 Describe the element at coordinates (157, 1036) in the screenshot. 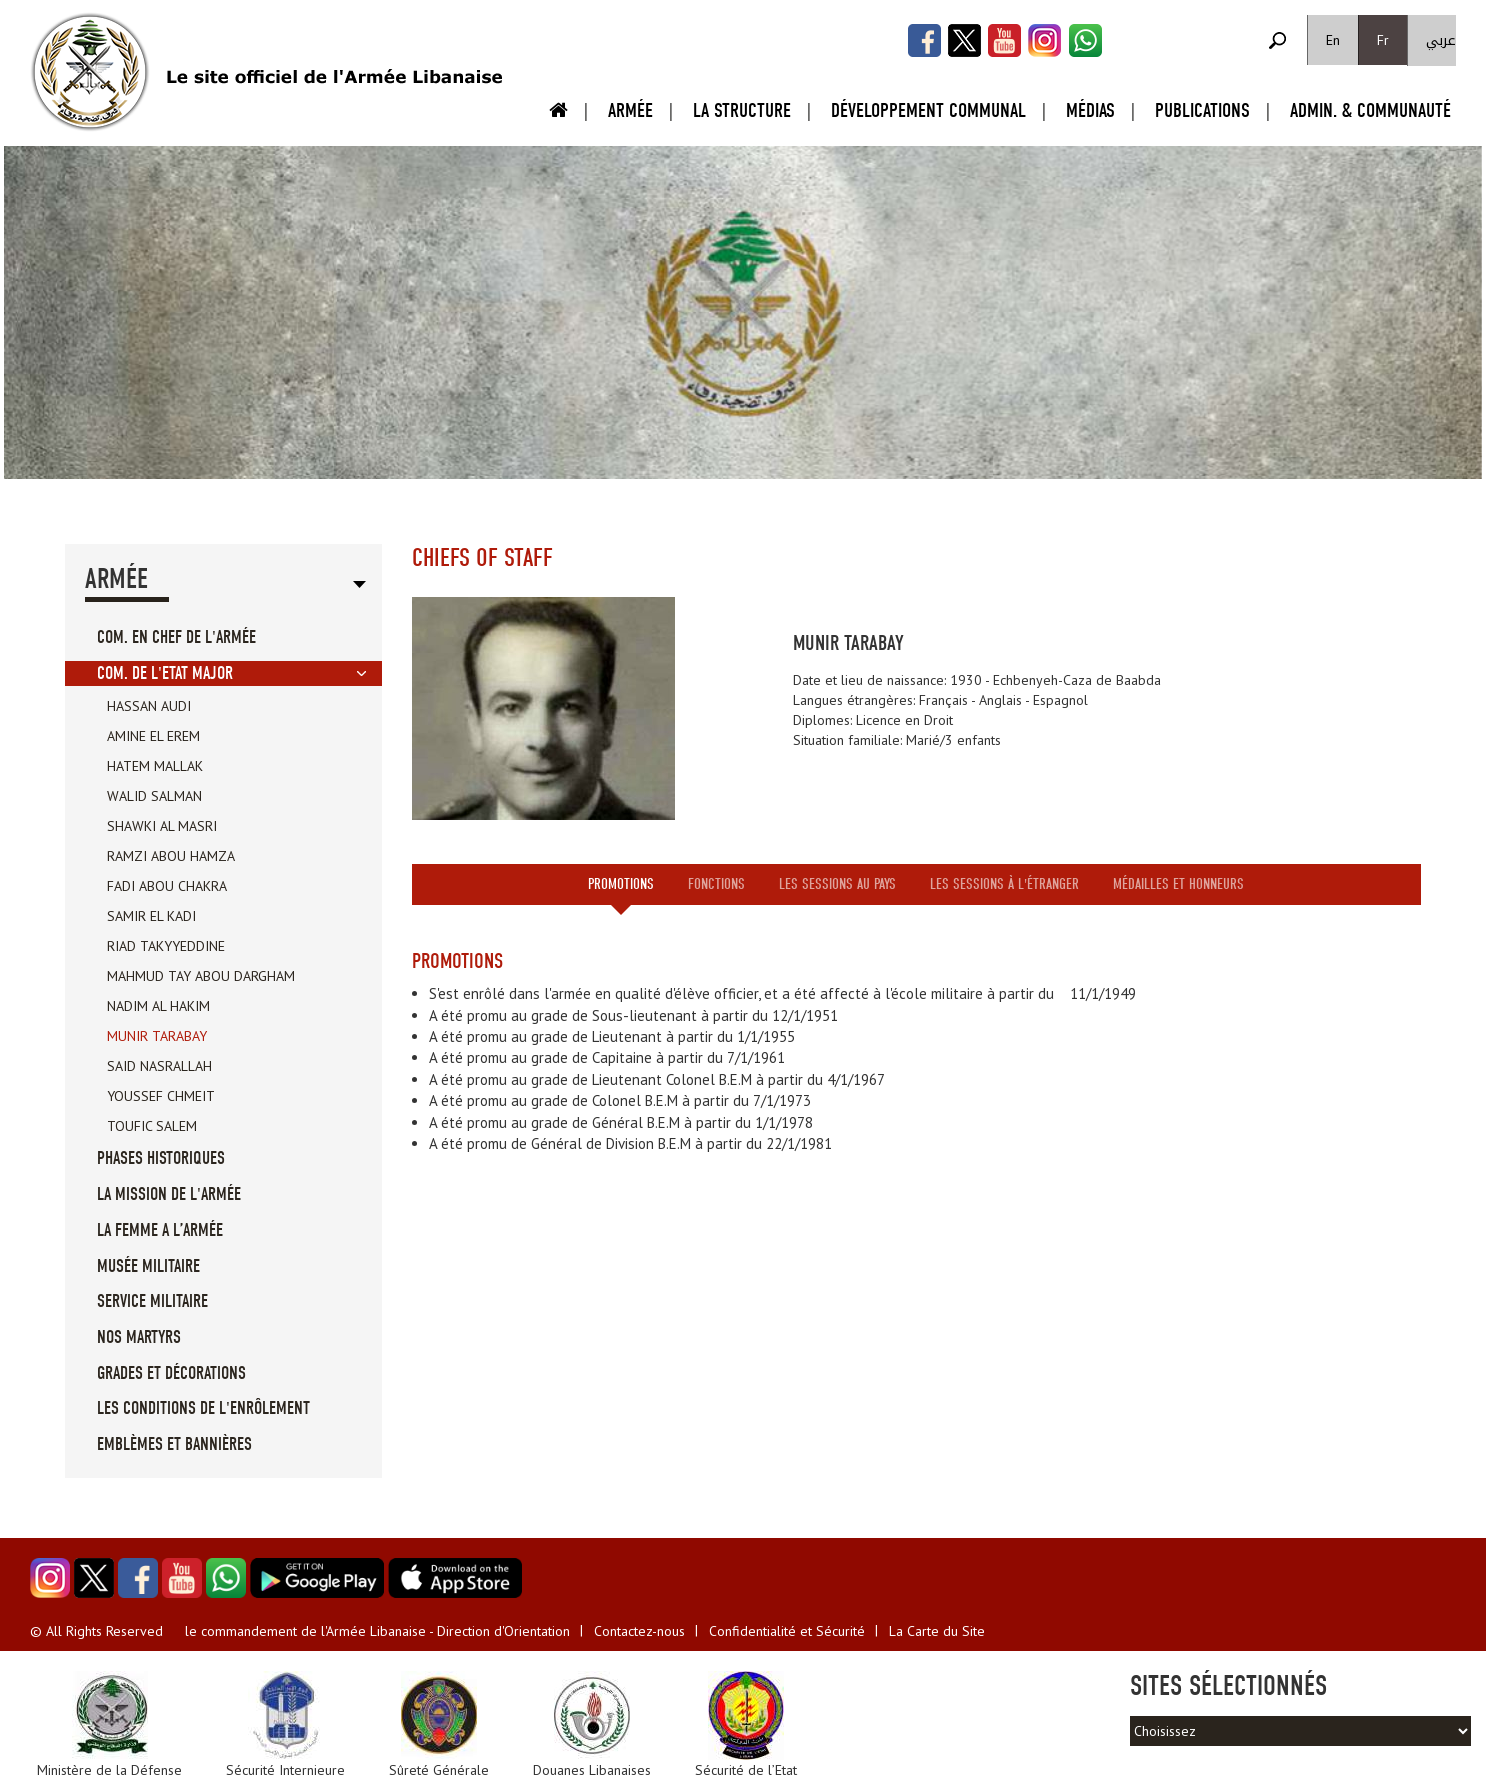

I see `Munir Tarabay` at that location.